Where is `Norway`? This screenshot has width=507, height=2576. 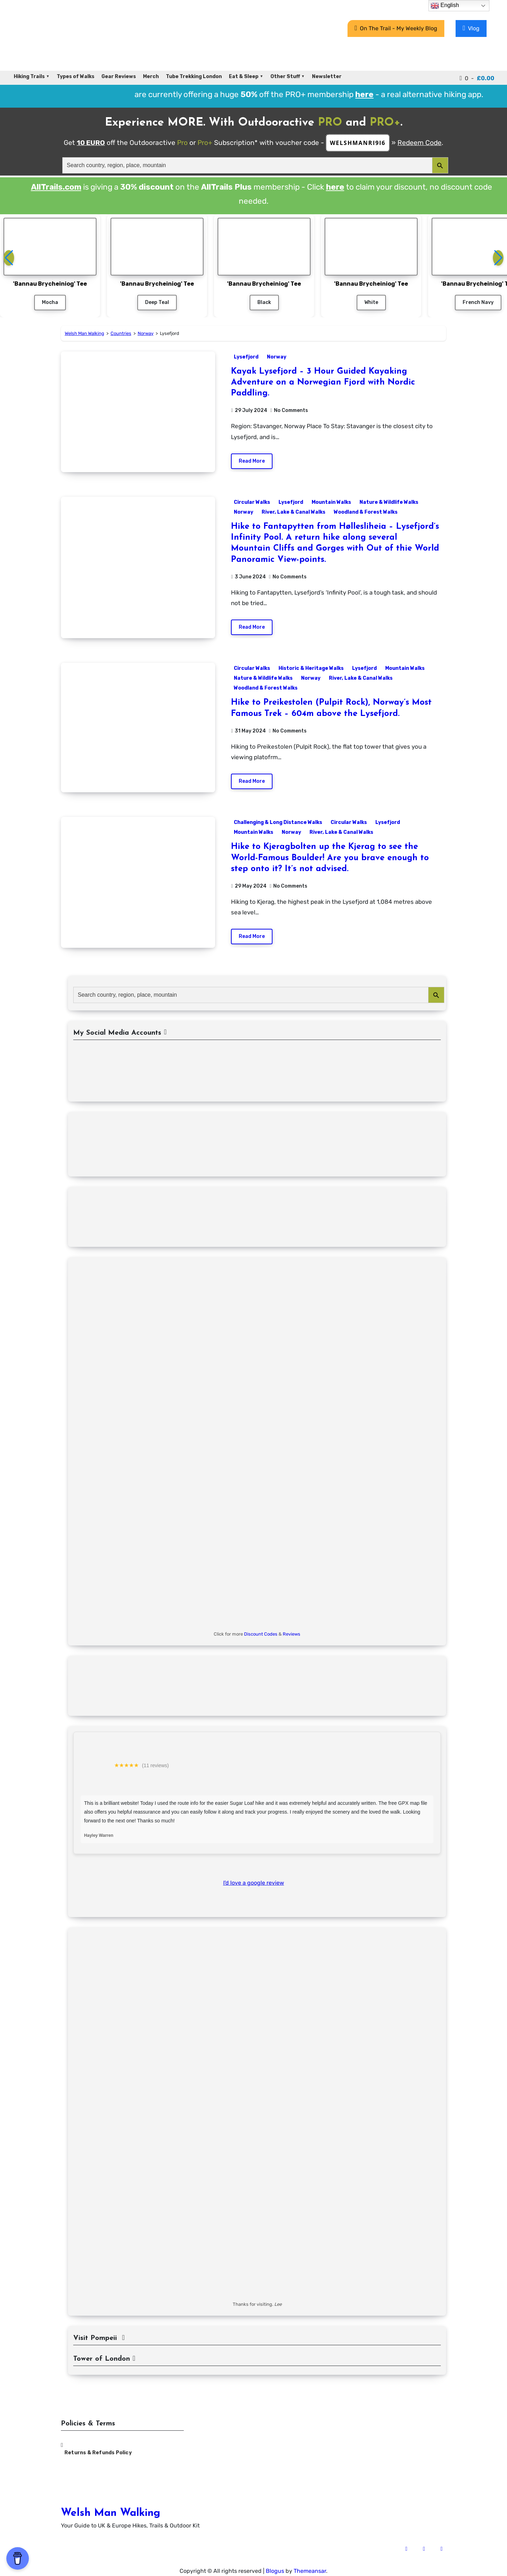 Norway is located at coordinates (276, 357).